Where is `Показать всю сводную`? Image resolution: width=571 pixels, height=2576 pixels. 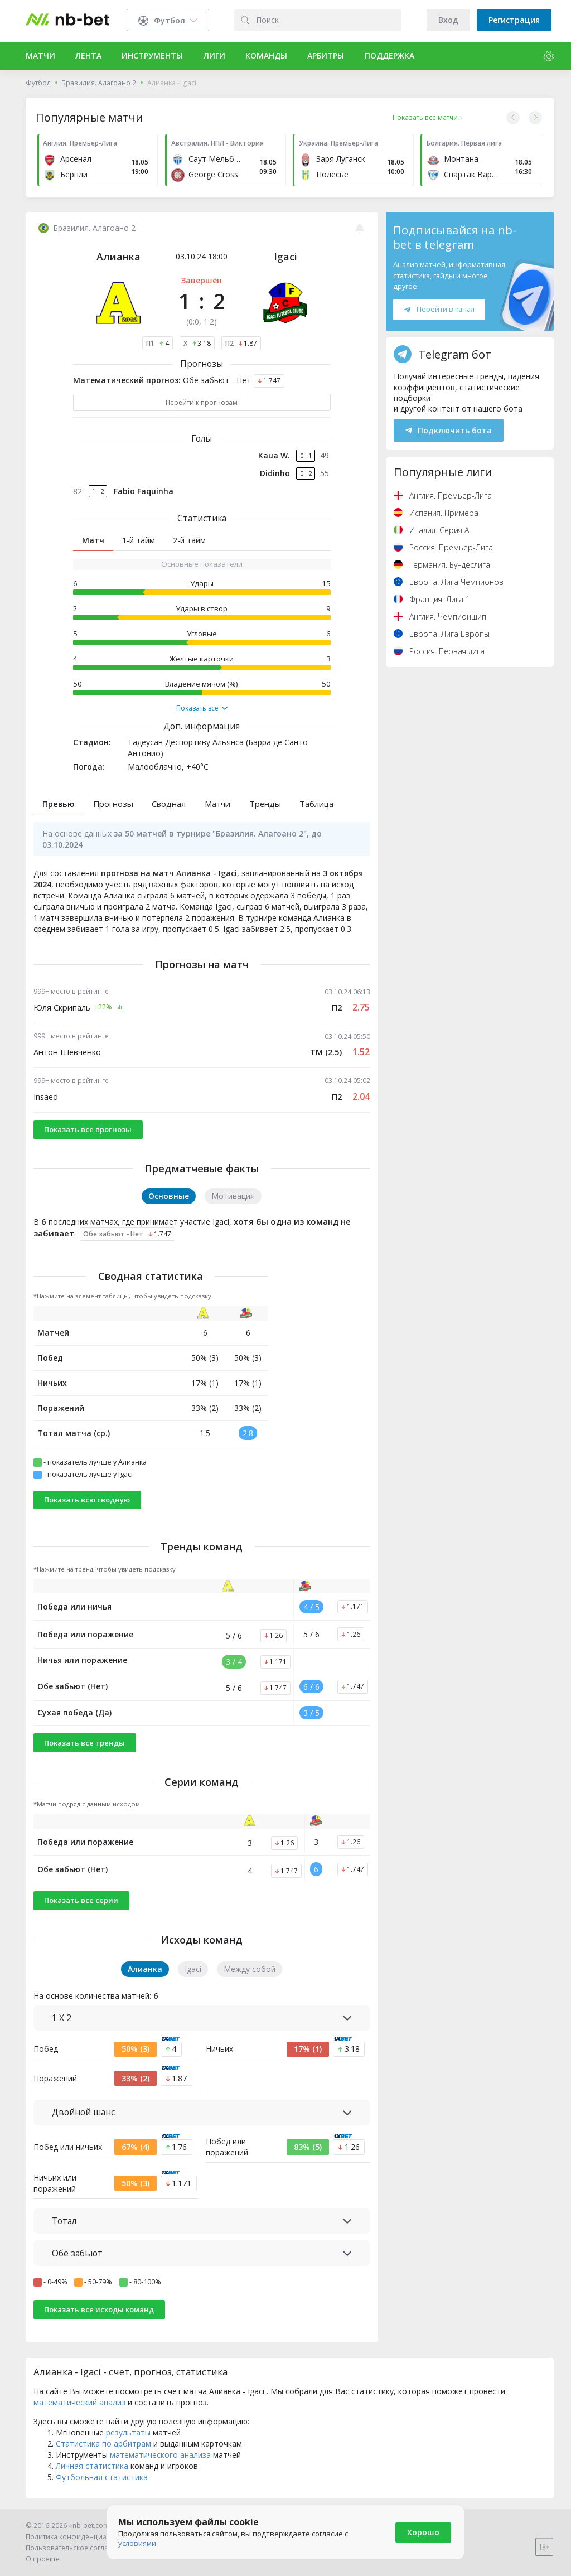
Показать всю сводную is located at coordinates (87, 1500).